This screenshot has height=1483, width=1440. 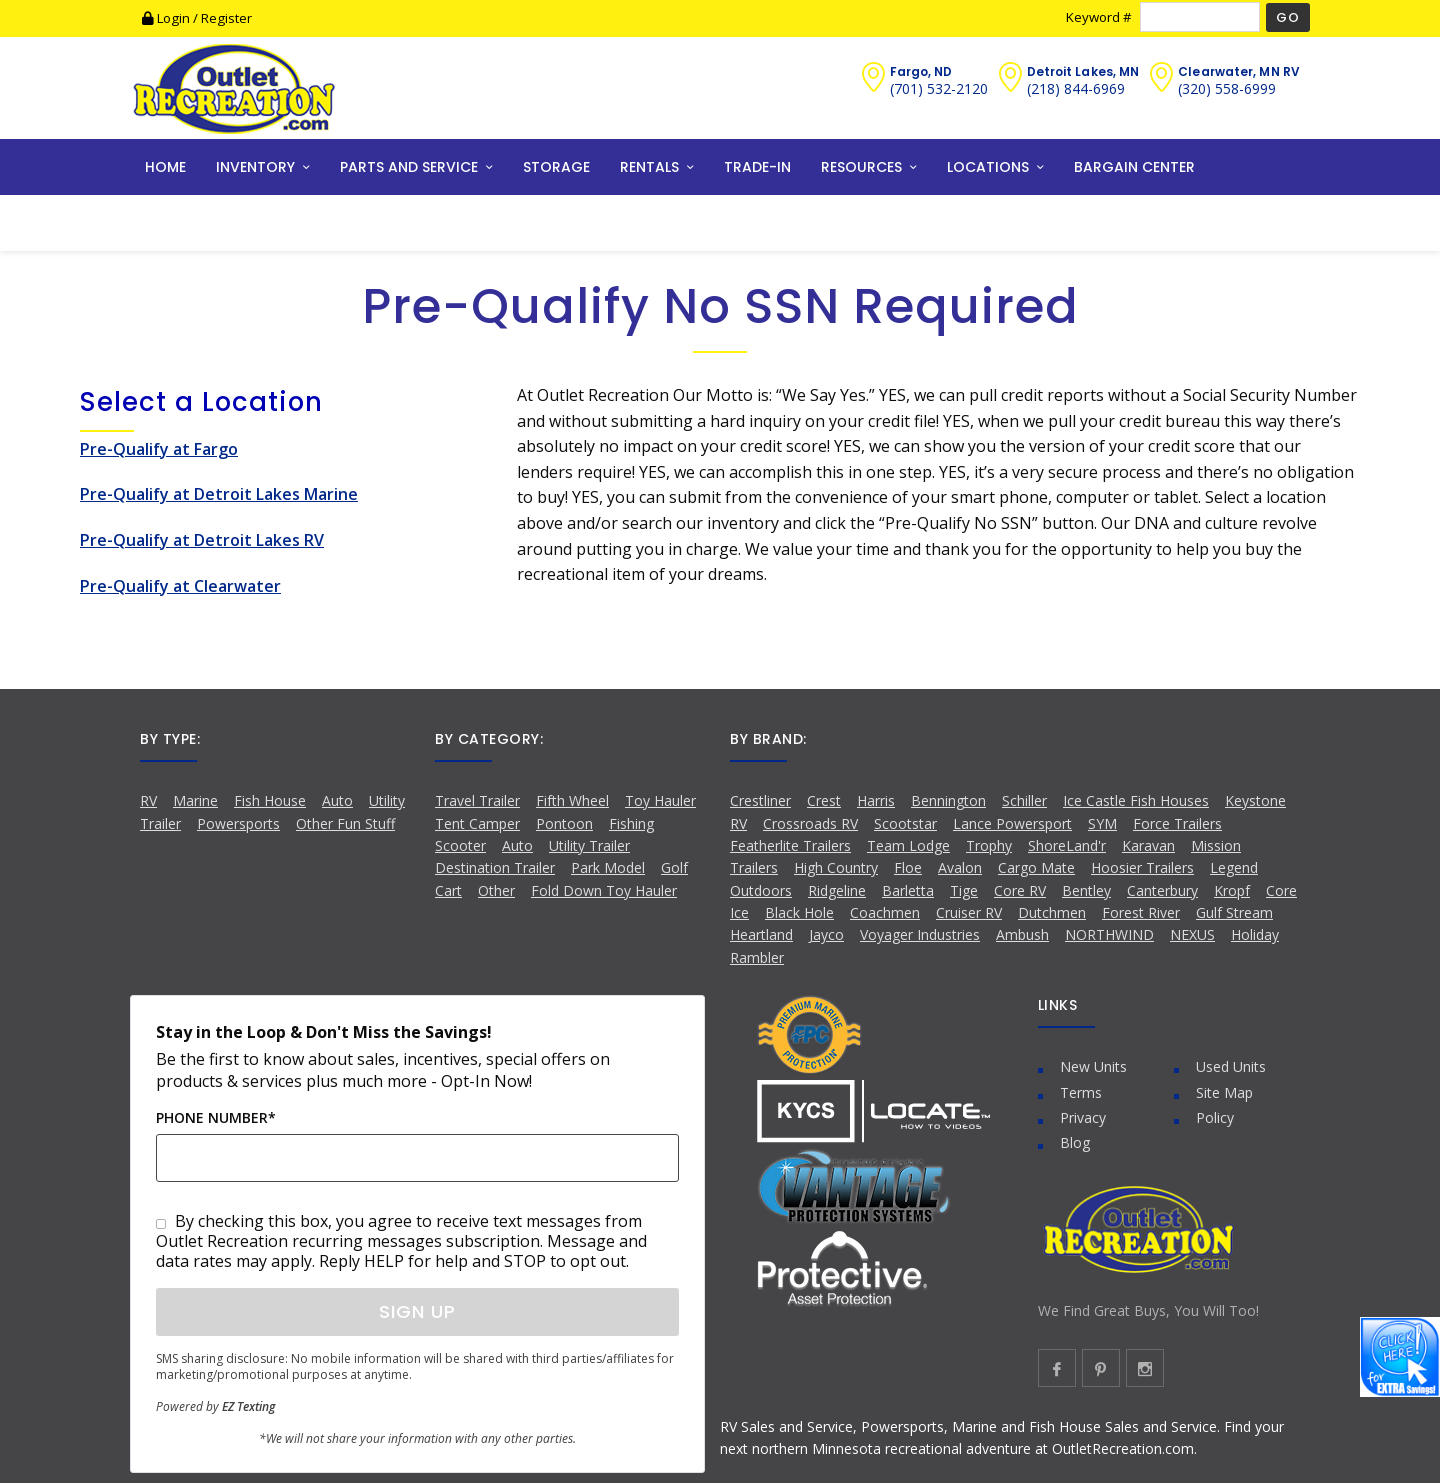 What do you see at coordinates (757, 167) in the screenshot?
I see `TRADE-IN` at bounding box center [757, 167].